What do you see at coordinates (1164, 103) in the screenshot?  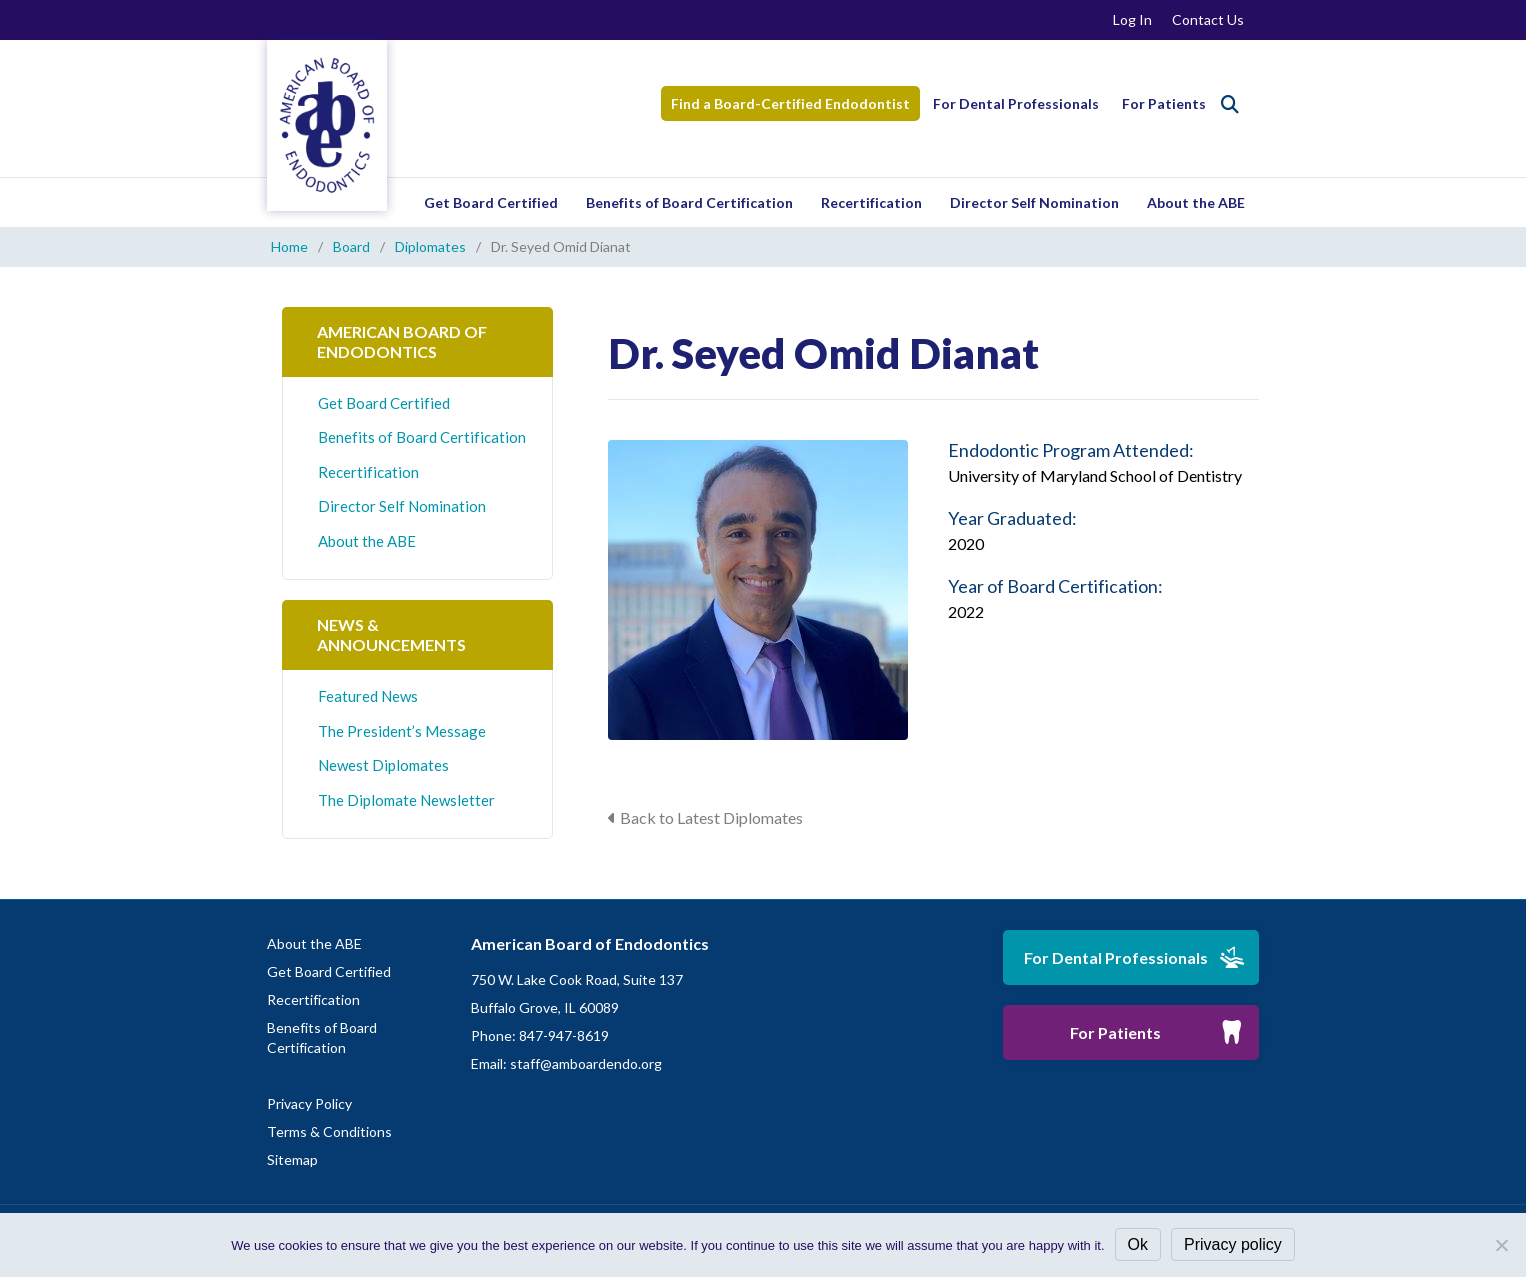 I see `For Patients` at bounding box center [1164, 103].